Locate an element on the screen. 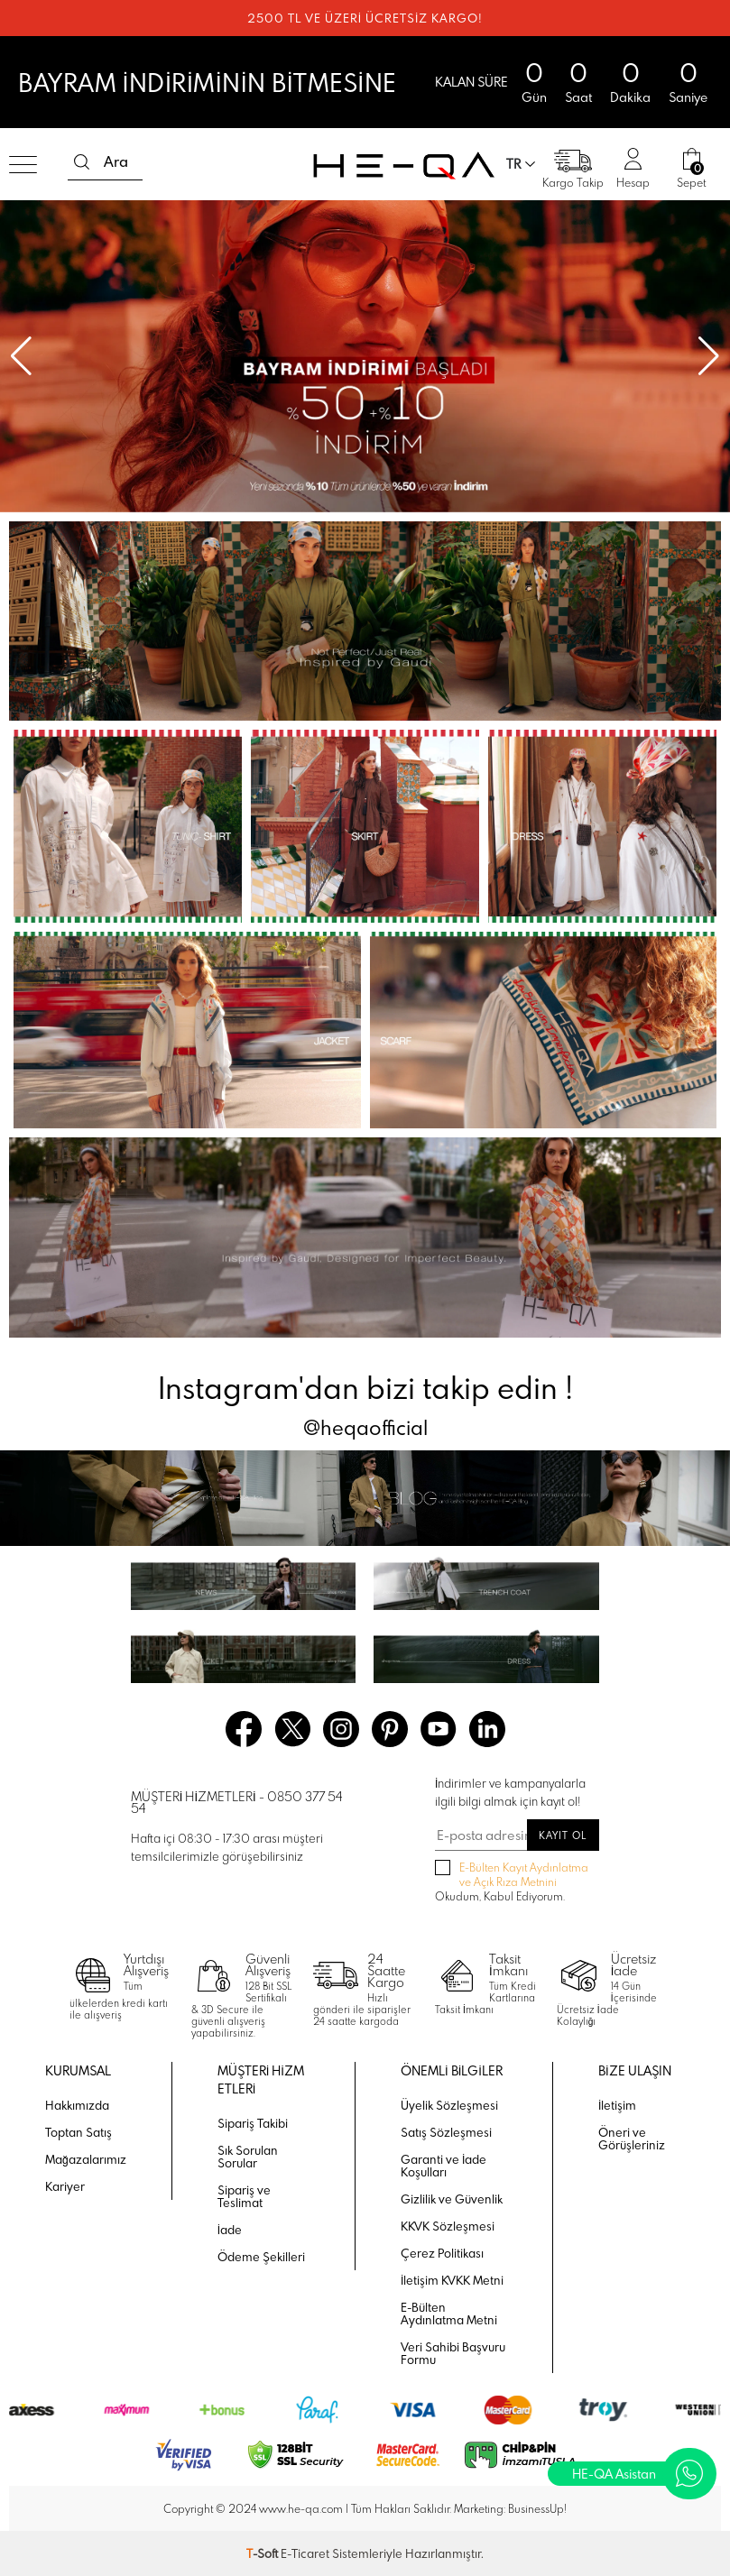  KKVK Sözleşmesi is located at coordinates (447, 2226).